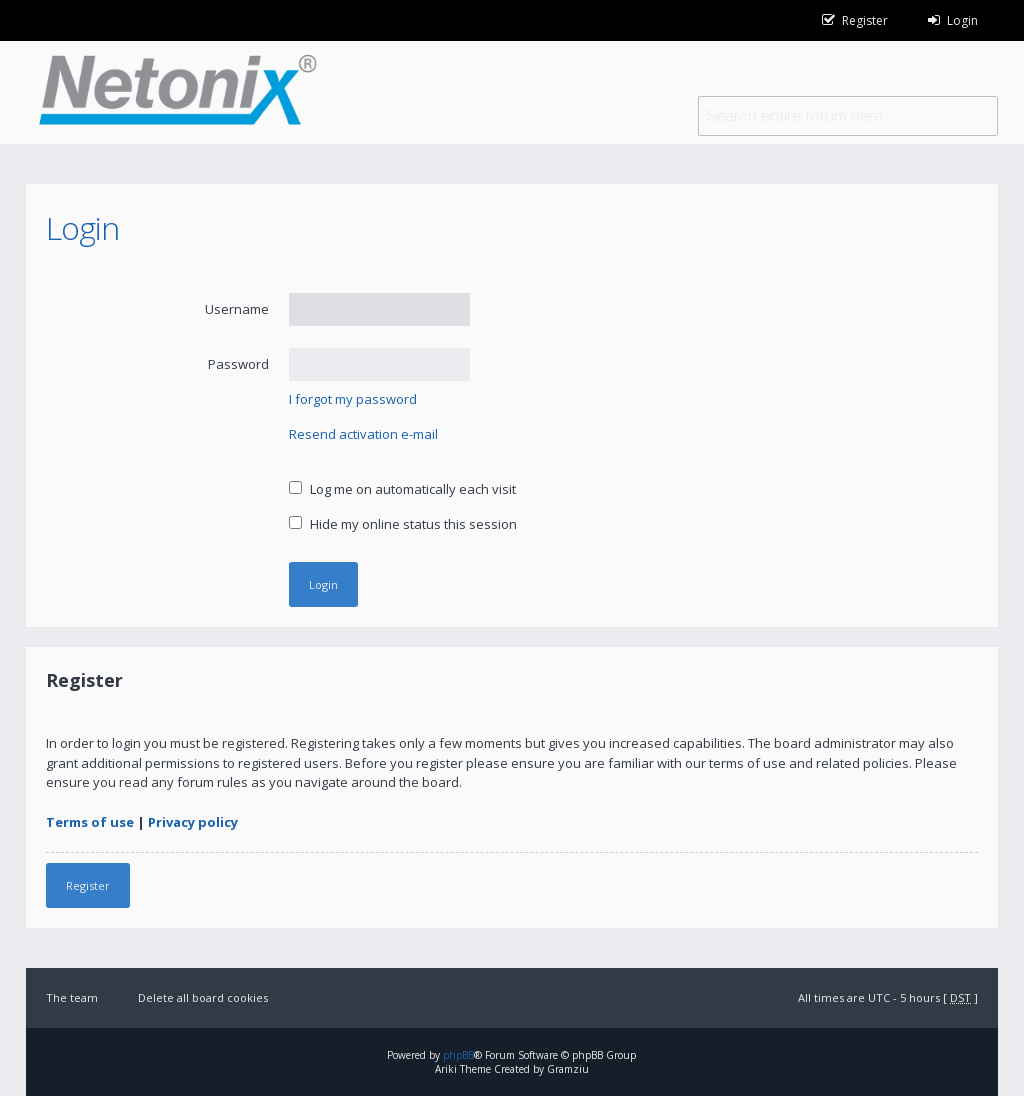 This screenshot has width=1024, height=1096. Describe the element at coordinates (363, 434) in the screenshot. I see `Resend activation e-mail` at that location.